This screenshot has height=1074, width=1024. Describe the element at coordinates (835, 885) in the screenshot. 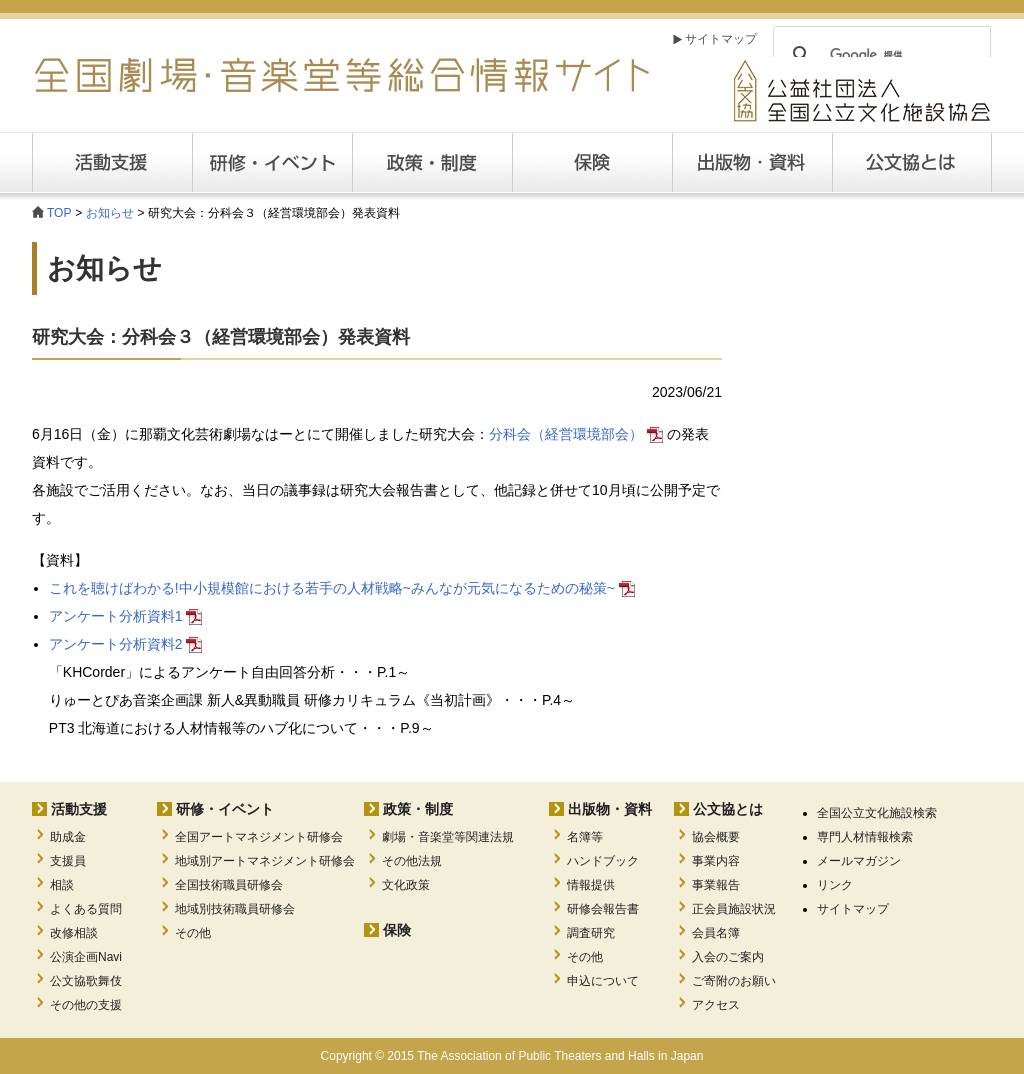

I see `リンク` at that location.